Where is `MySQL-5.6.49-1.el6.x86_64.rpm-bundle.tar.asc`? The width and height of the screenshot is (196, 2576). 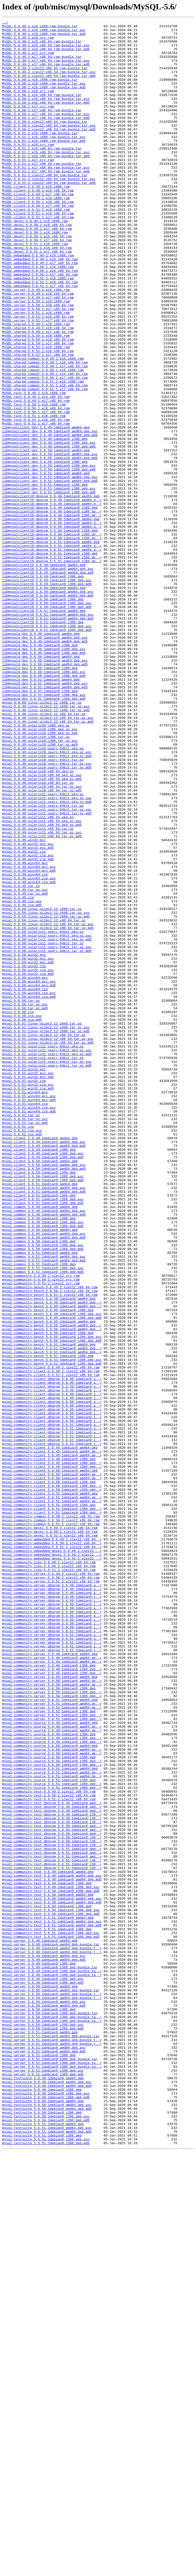
MySQL-5.6.49-1.el6.x86_64.rpm-bundle.tar.asc is located at coordinates (46, 50).